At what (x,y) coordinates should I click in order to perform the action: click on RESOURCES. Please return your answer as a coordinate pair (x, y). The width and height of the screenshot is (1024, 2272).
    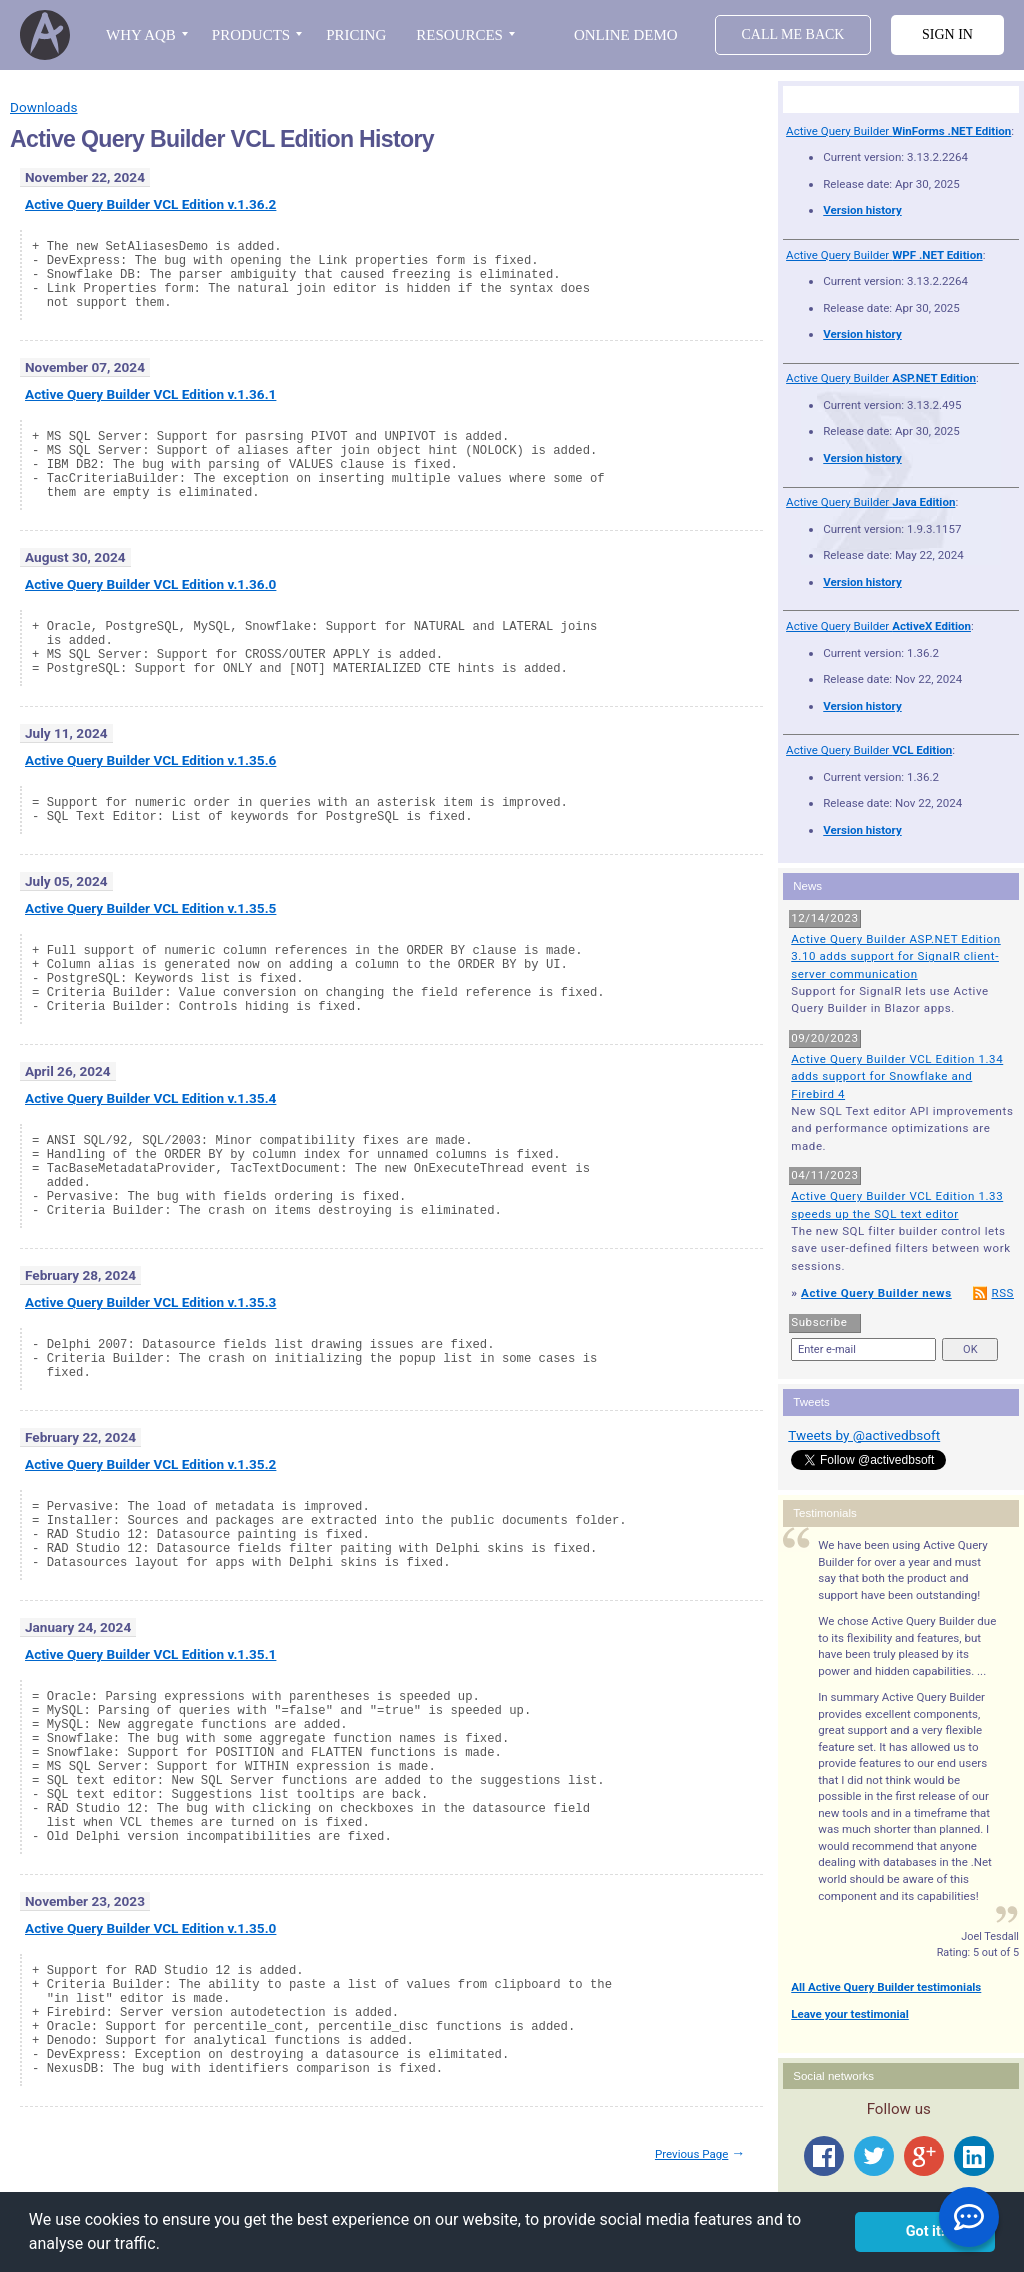
    Looking at the image, I should click on (459, 35).